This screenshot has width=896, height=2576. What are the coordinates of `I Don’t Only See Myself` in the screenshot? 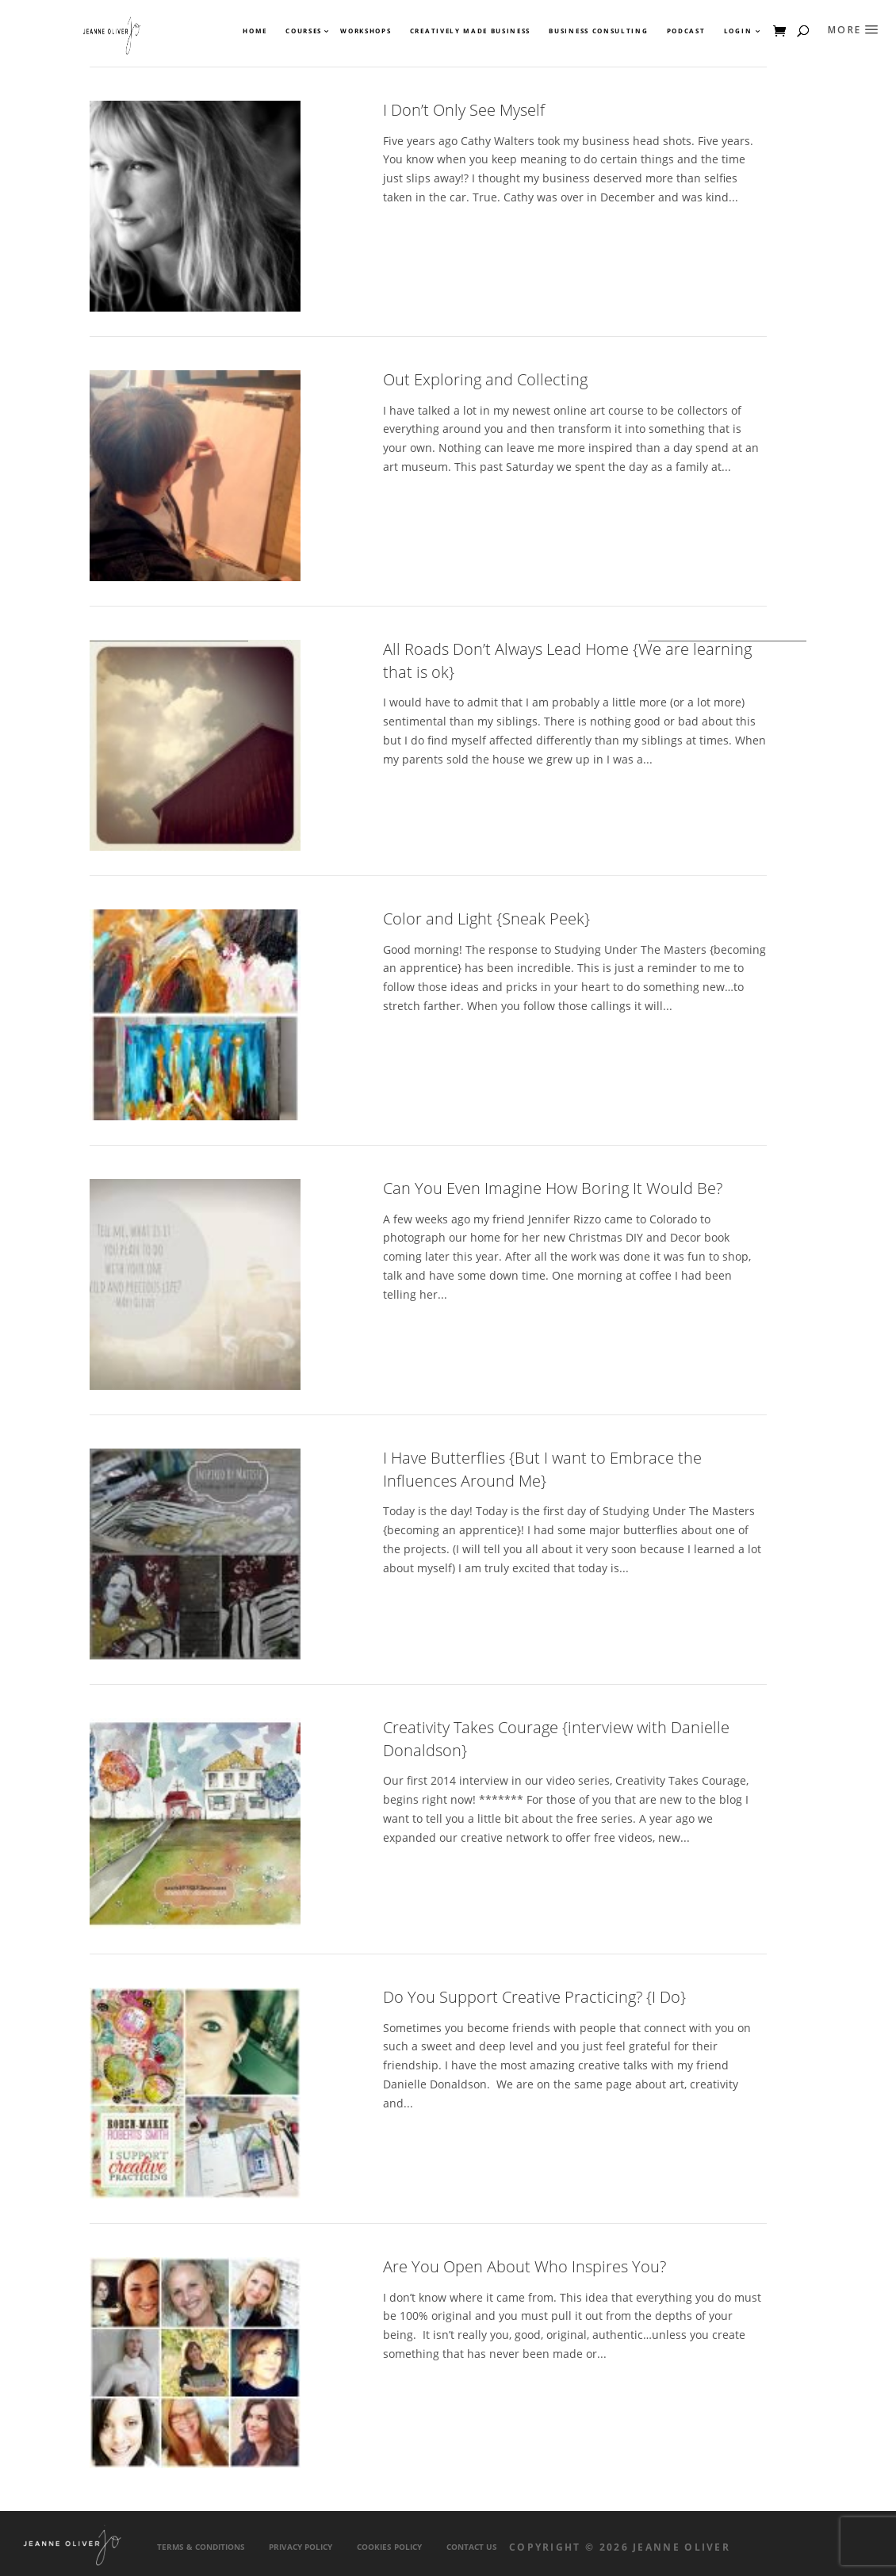 It's located at (464, 110).